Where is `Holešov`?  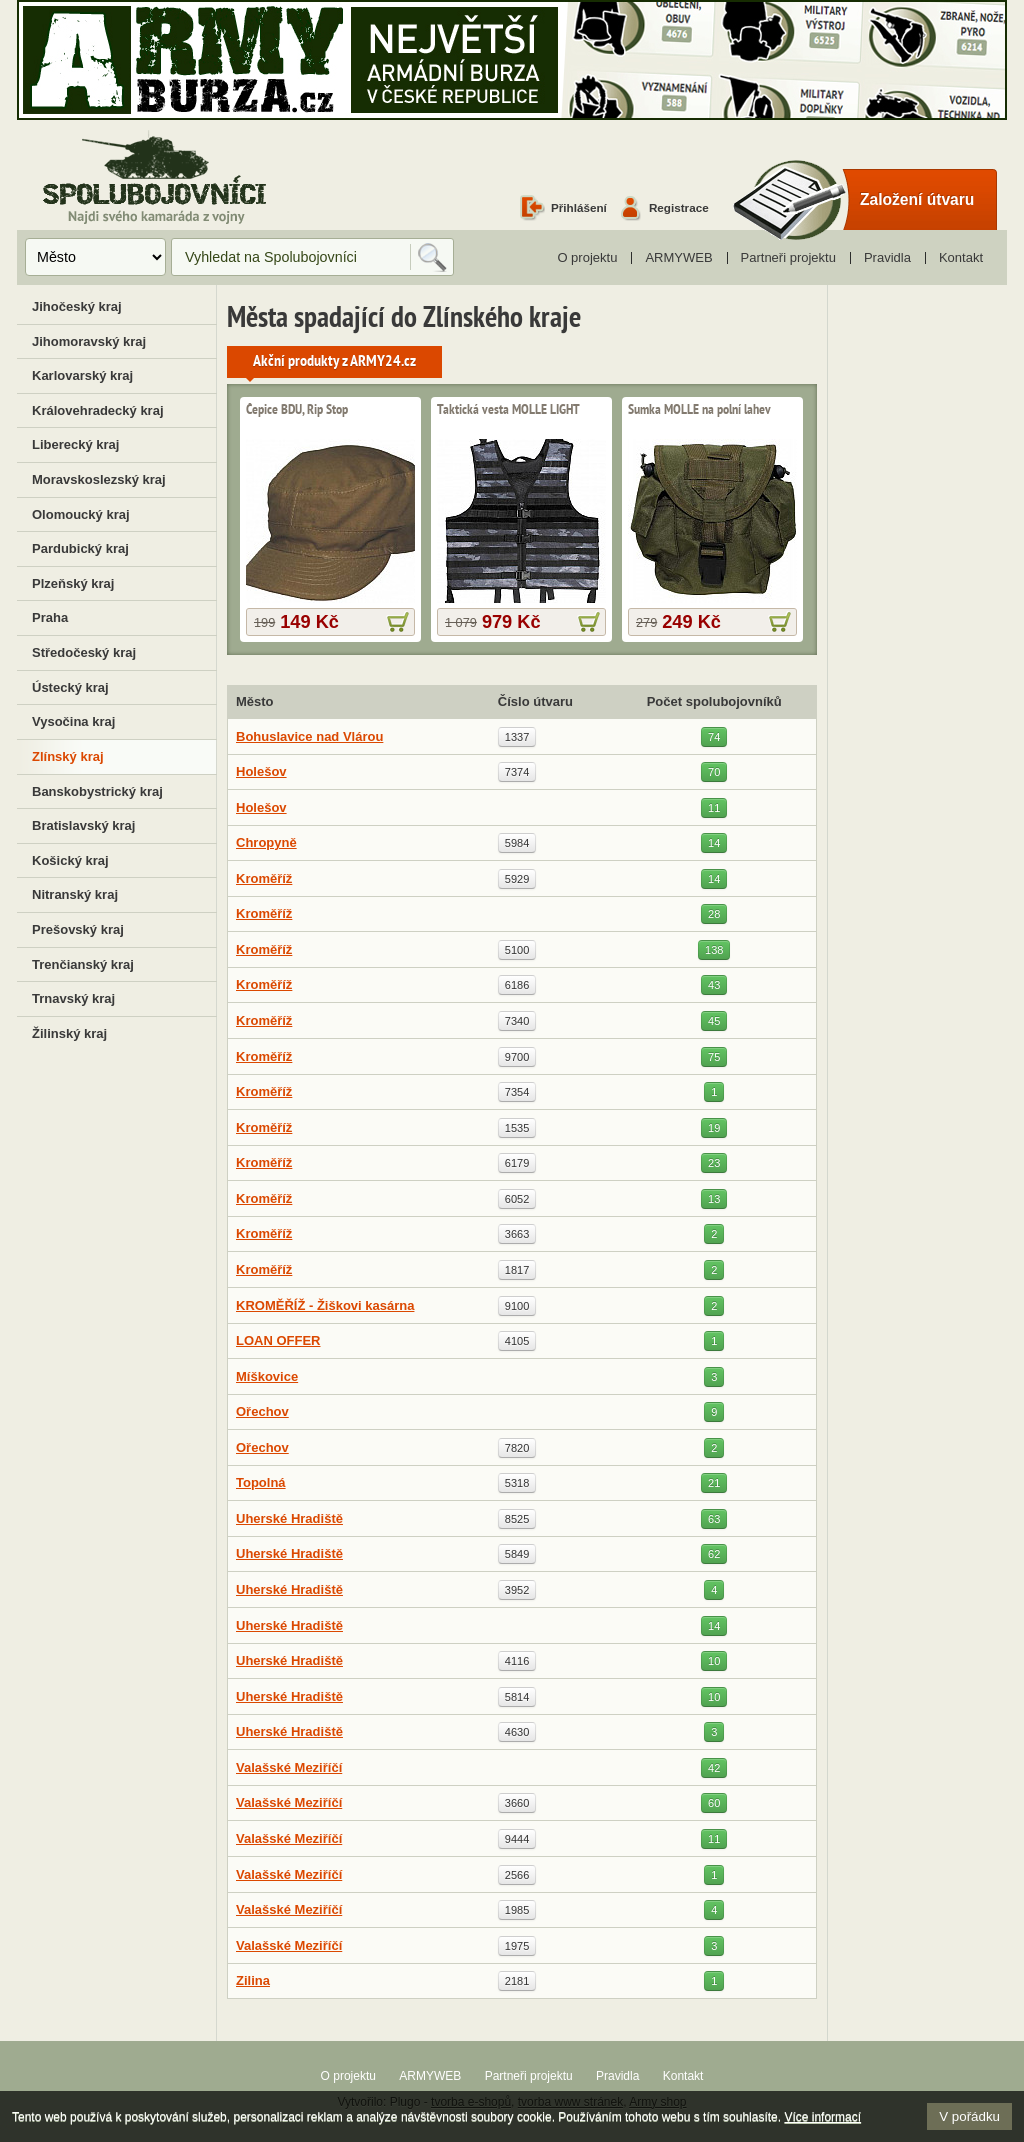
Holešov is located at coordinates (261, 771).